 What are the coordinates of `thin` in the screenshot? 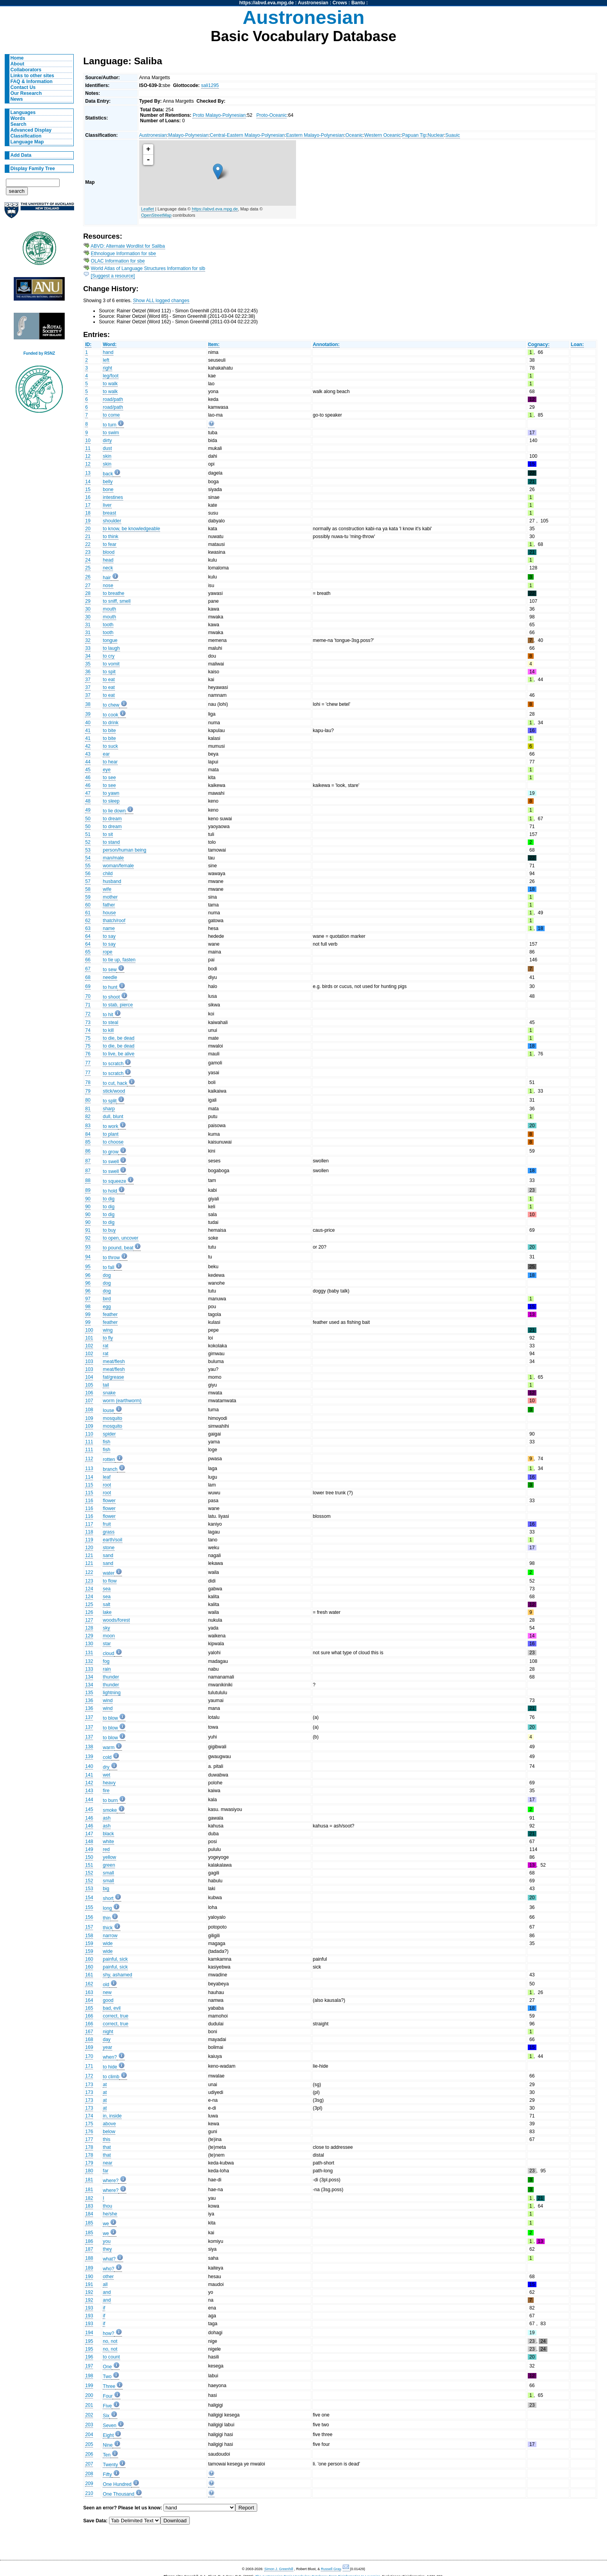 It's located at (107, 1918).